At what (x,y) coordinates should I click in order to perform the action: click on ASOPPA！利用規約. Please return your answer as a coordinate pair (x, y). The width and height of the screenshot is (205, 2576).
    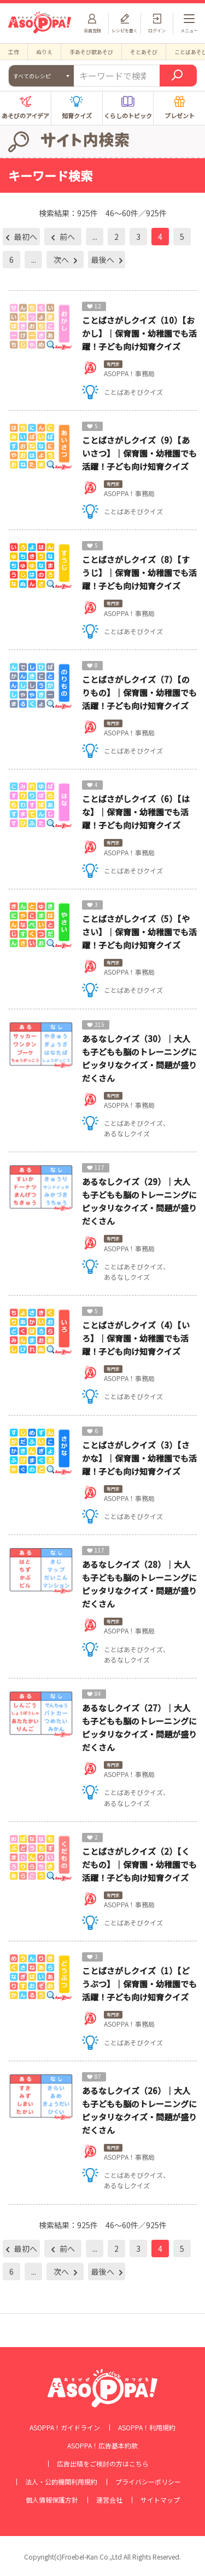
    Looking at the image, I should click on (146, 2427).